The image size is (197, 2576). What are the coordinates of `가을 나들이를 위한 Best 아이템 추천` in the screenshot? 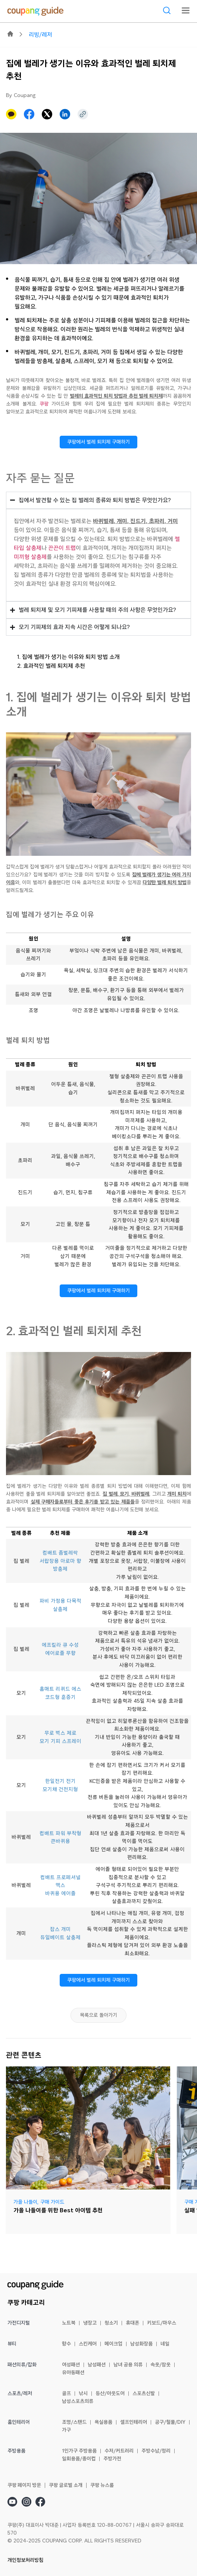 It's located at (58, 2210).